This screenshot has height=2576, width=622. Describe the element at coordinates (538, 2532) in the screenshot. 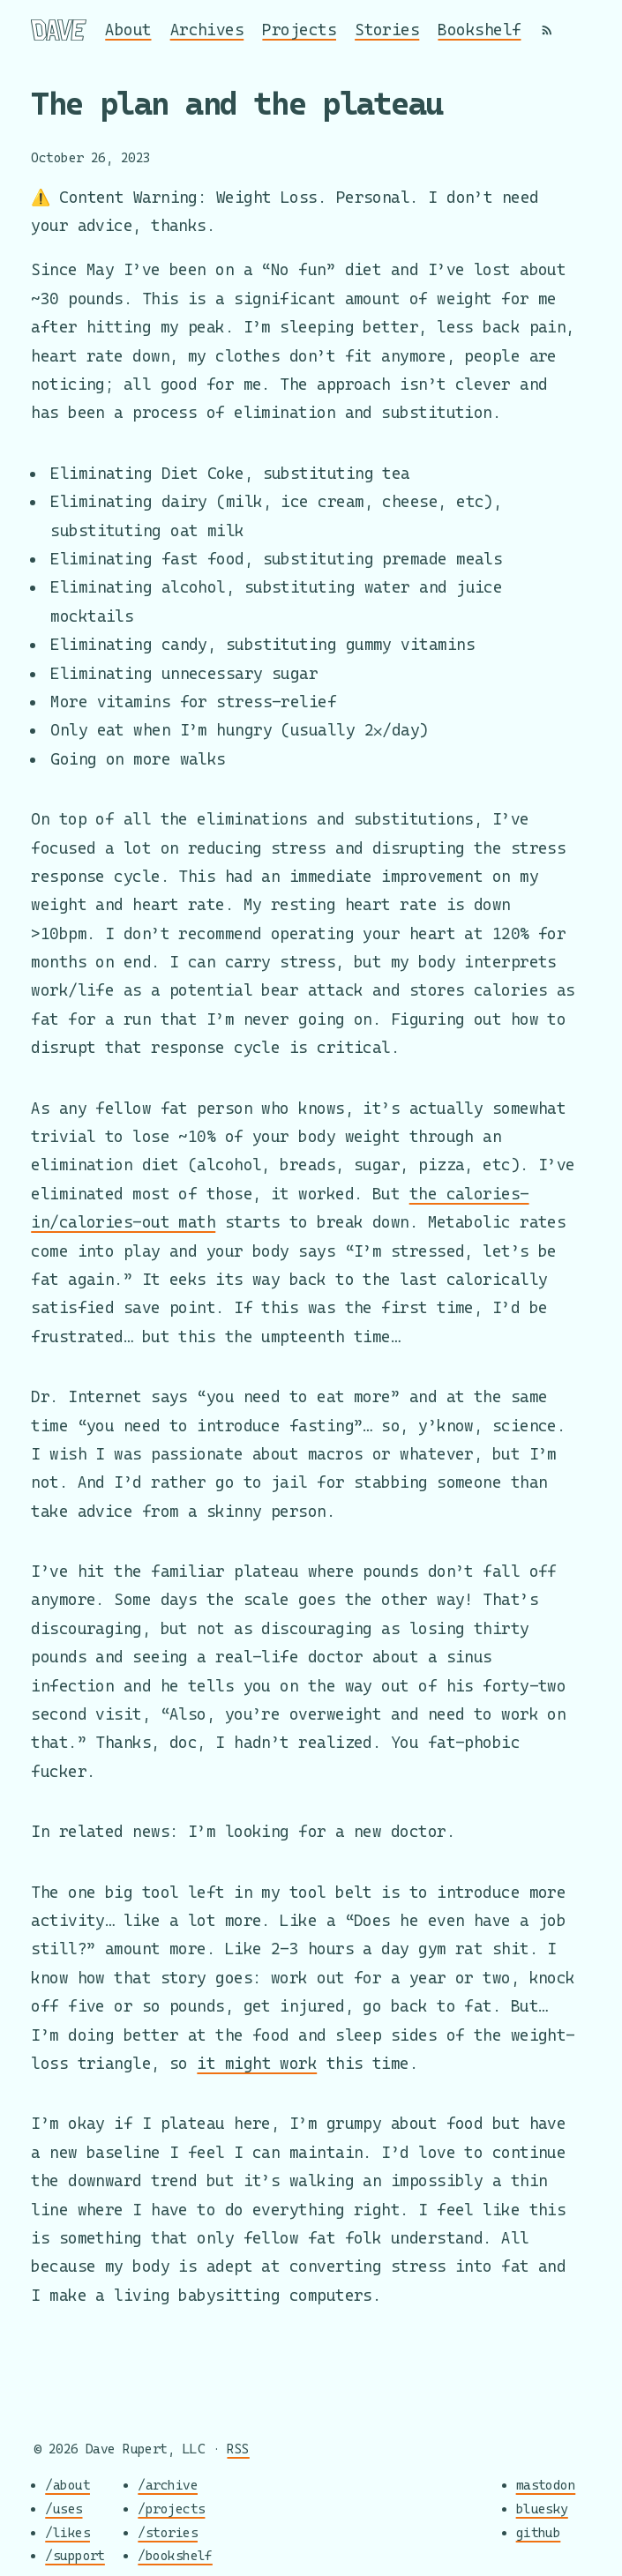

I see `github` at that location.